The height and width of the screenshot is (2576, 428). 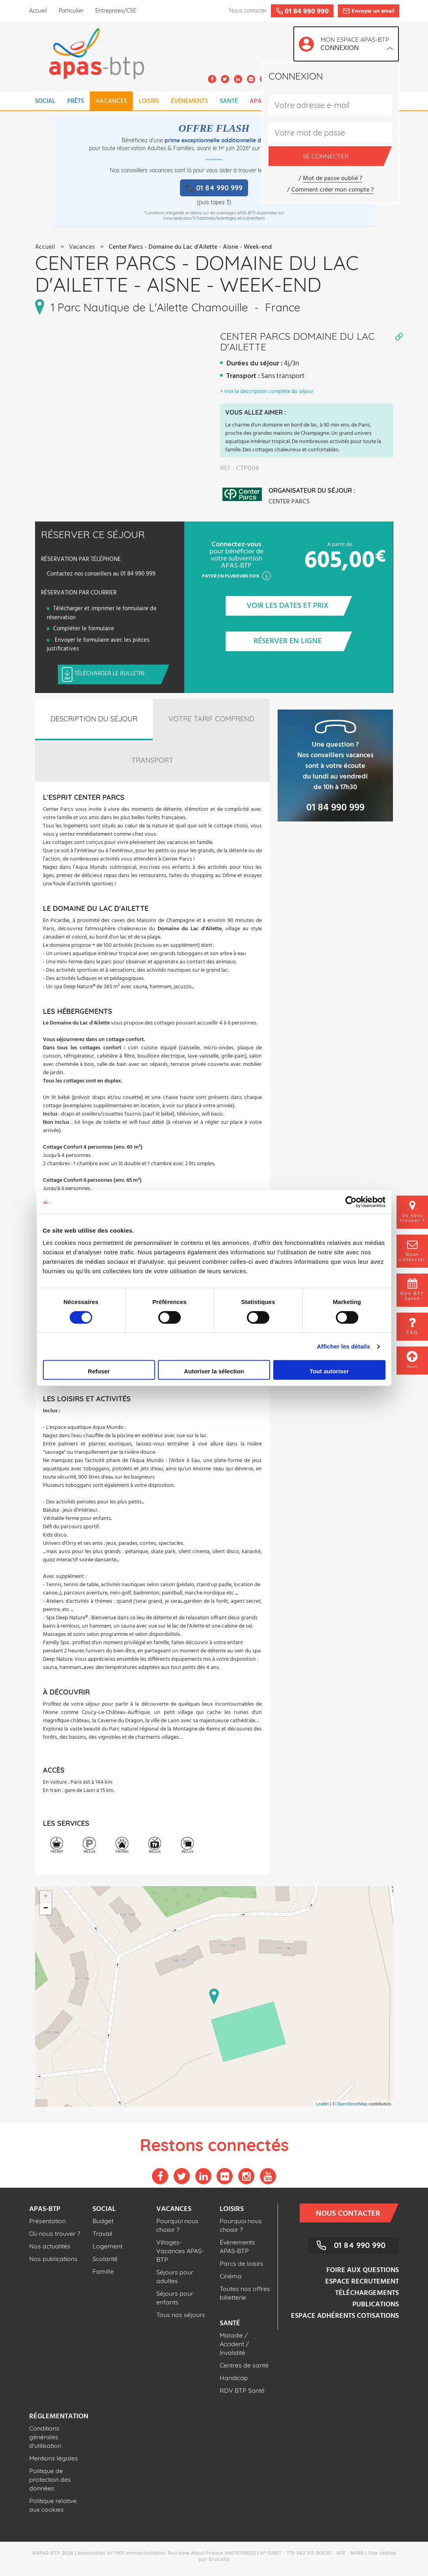 I want to click on Tous nos séjours, so click(x=180, y=2315).